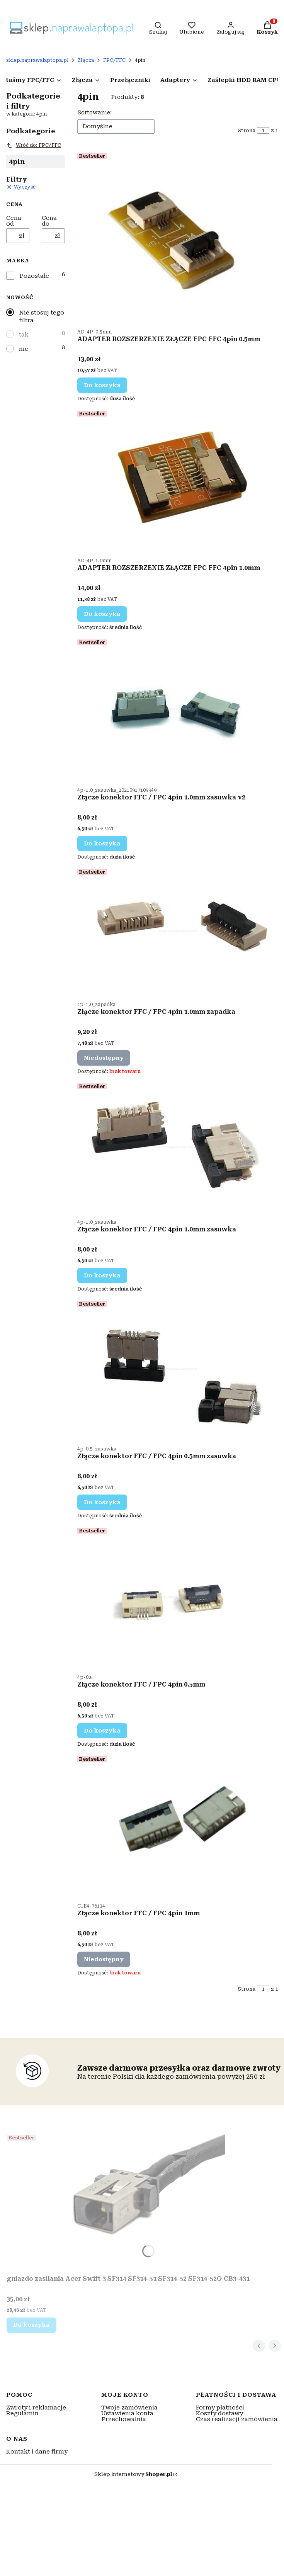 This screenshot has height=2576, width=284. I want to click on Zwroty i reklamacje, so click(36, 2407).